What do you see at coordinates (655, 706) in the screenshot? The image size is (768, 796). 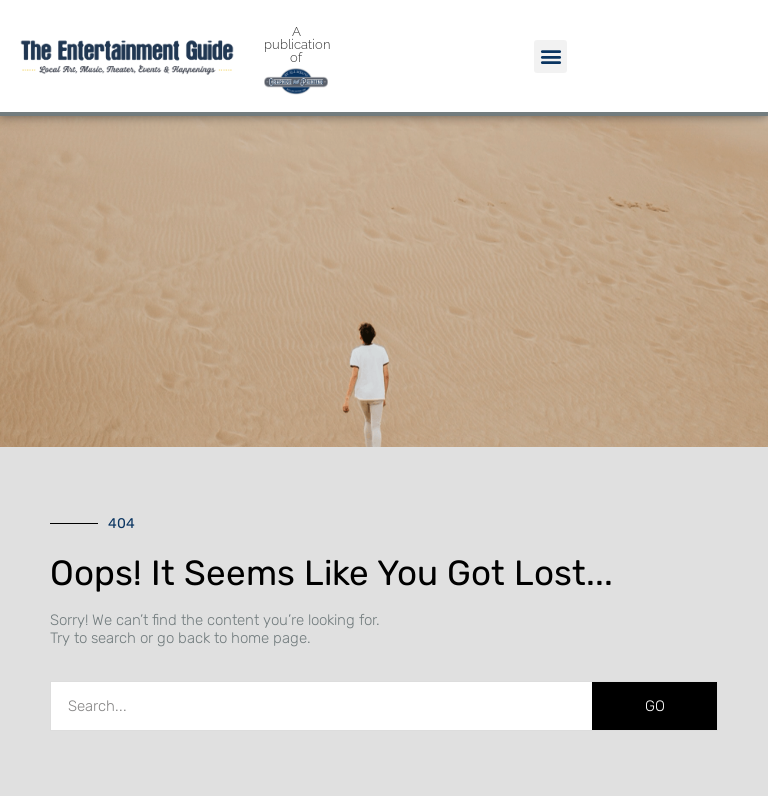 I see `GO [Search]` at bounding box center [655, 706].